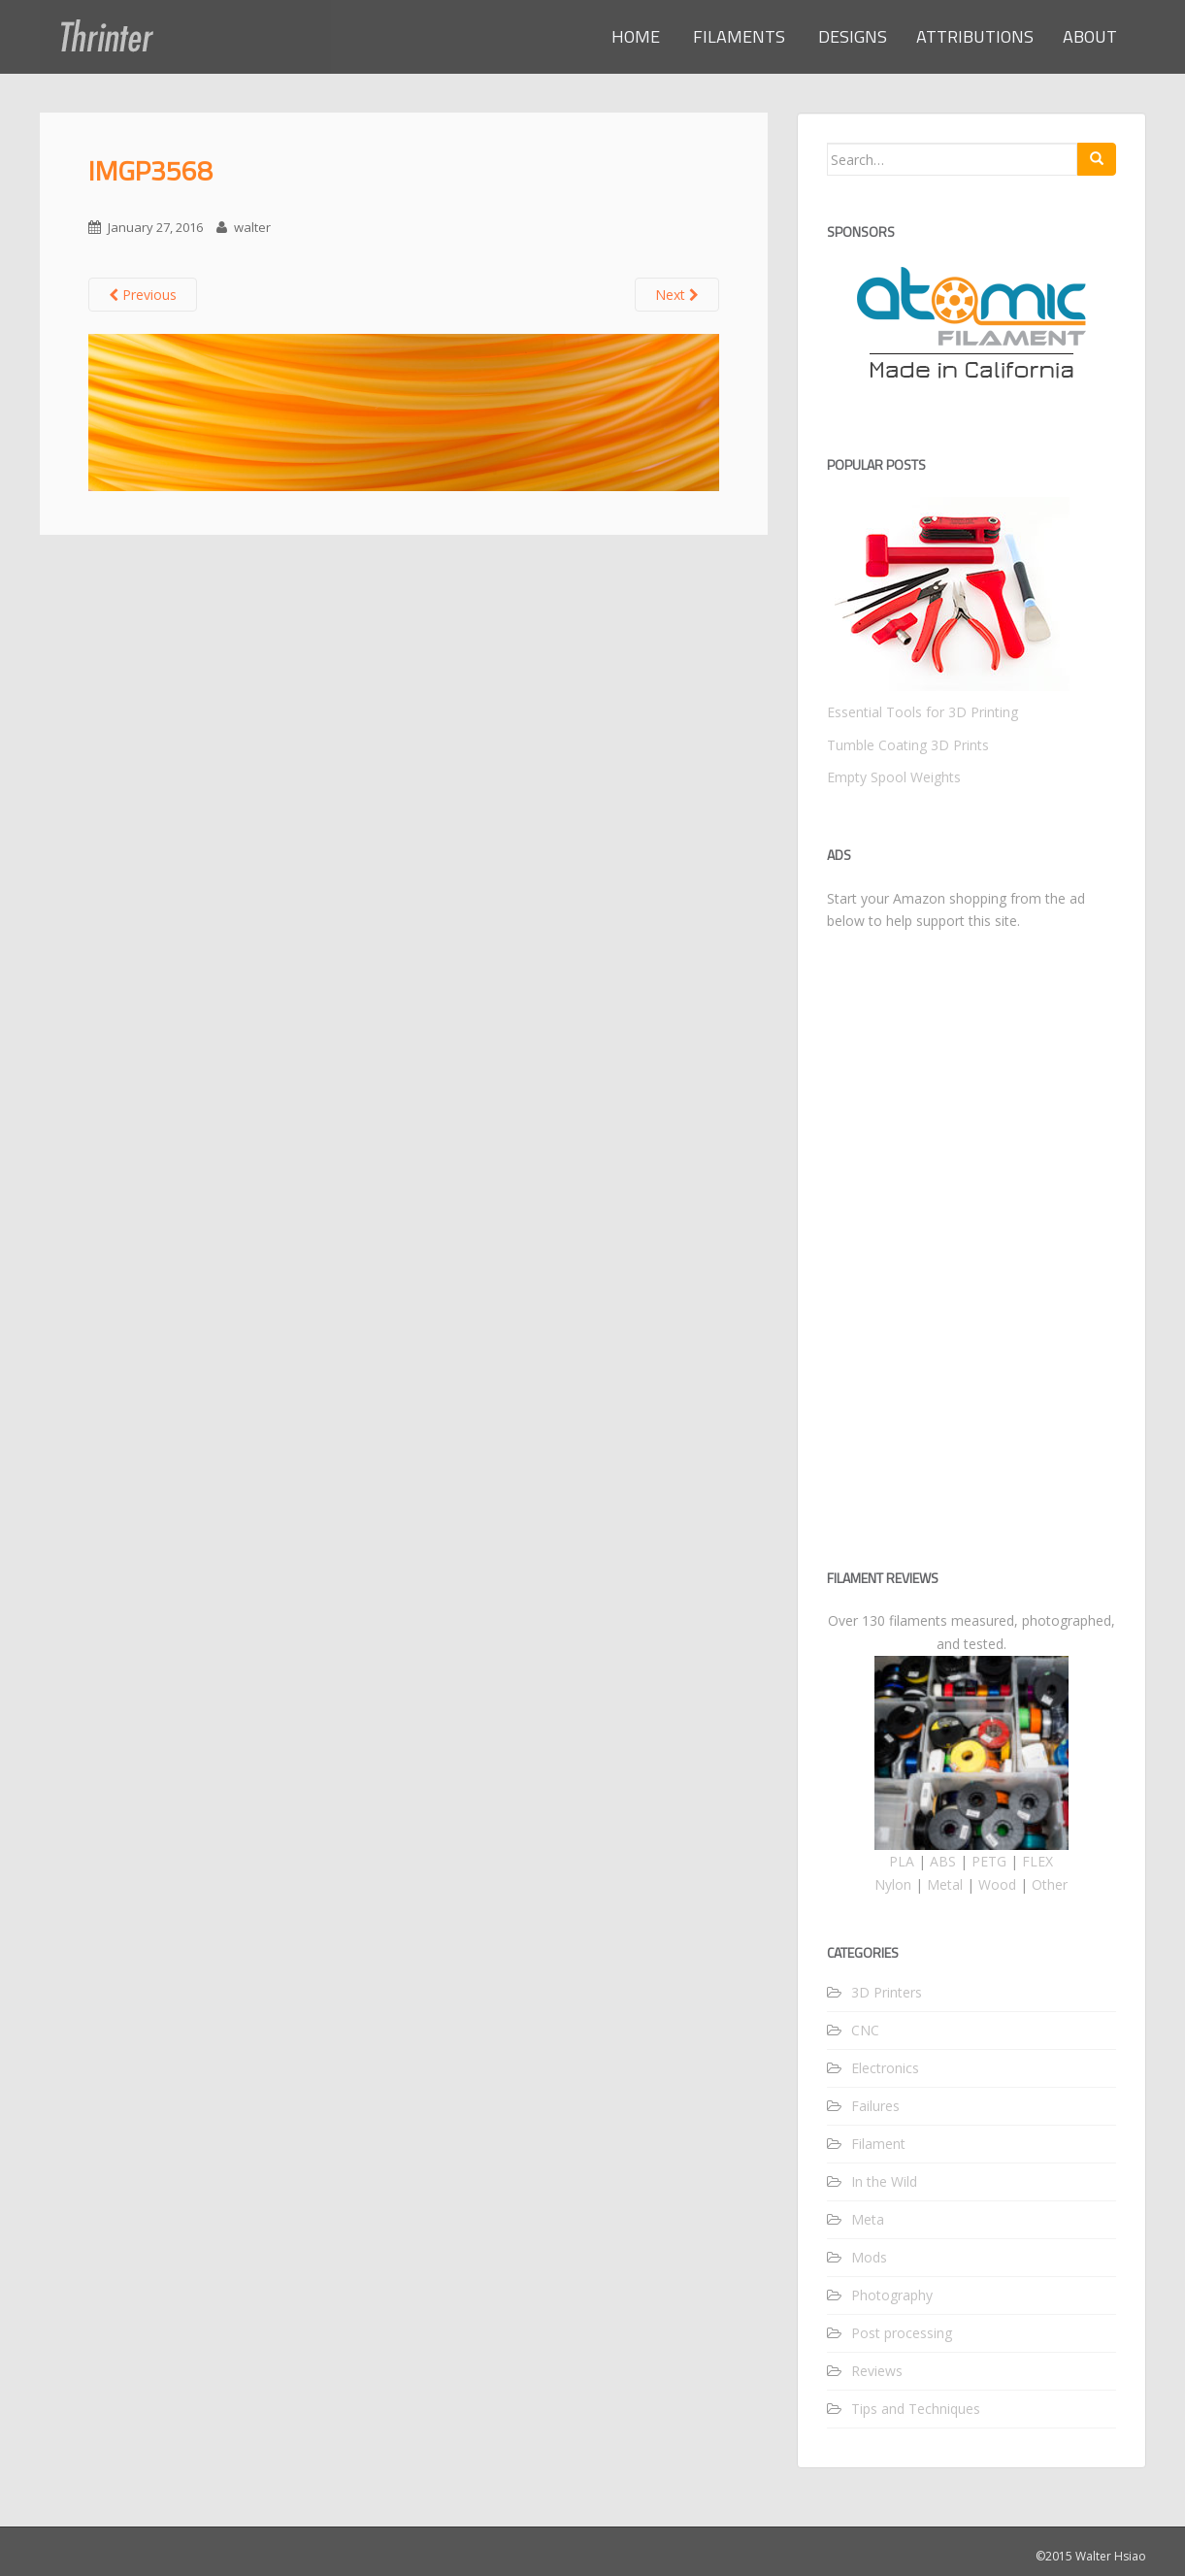 Image resolution: width=1185 pixels, height=2576 pixels. Describe the element at coordinates (884, 2181) in the screenshot. I see `In the Wild` at that location.